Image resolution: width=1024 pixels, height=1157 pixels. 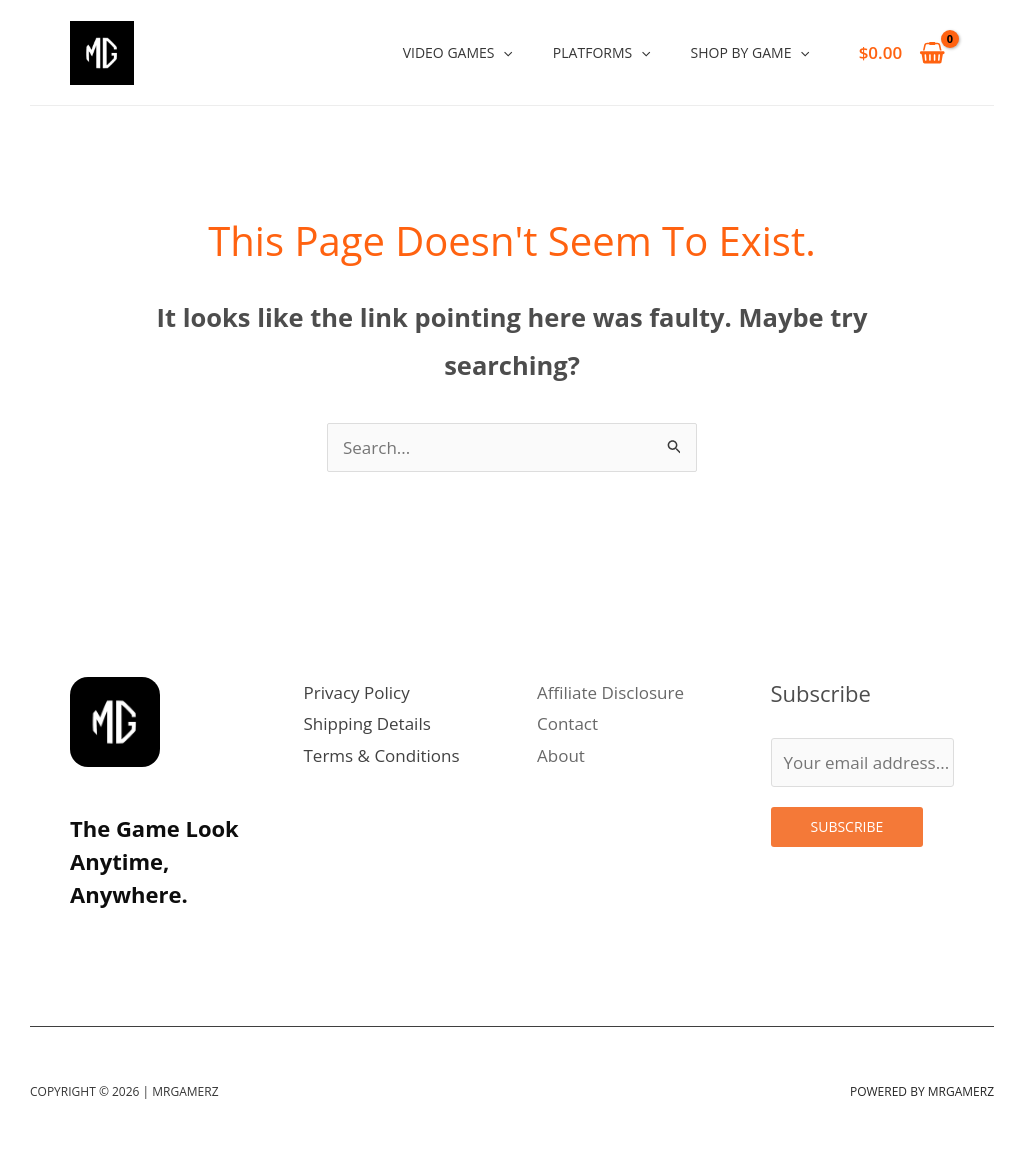 I want to click on [Instagram], so click(x=86, y=940).